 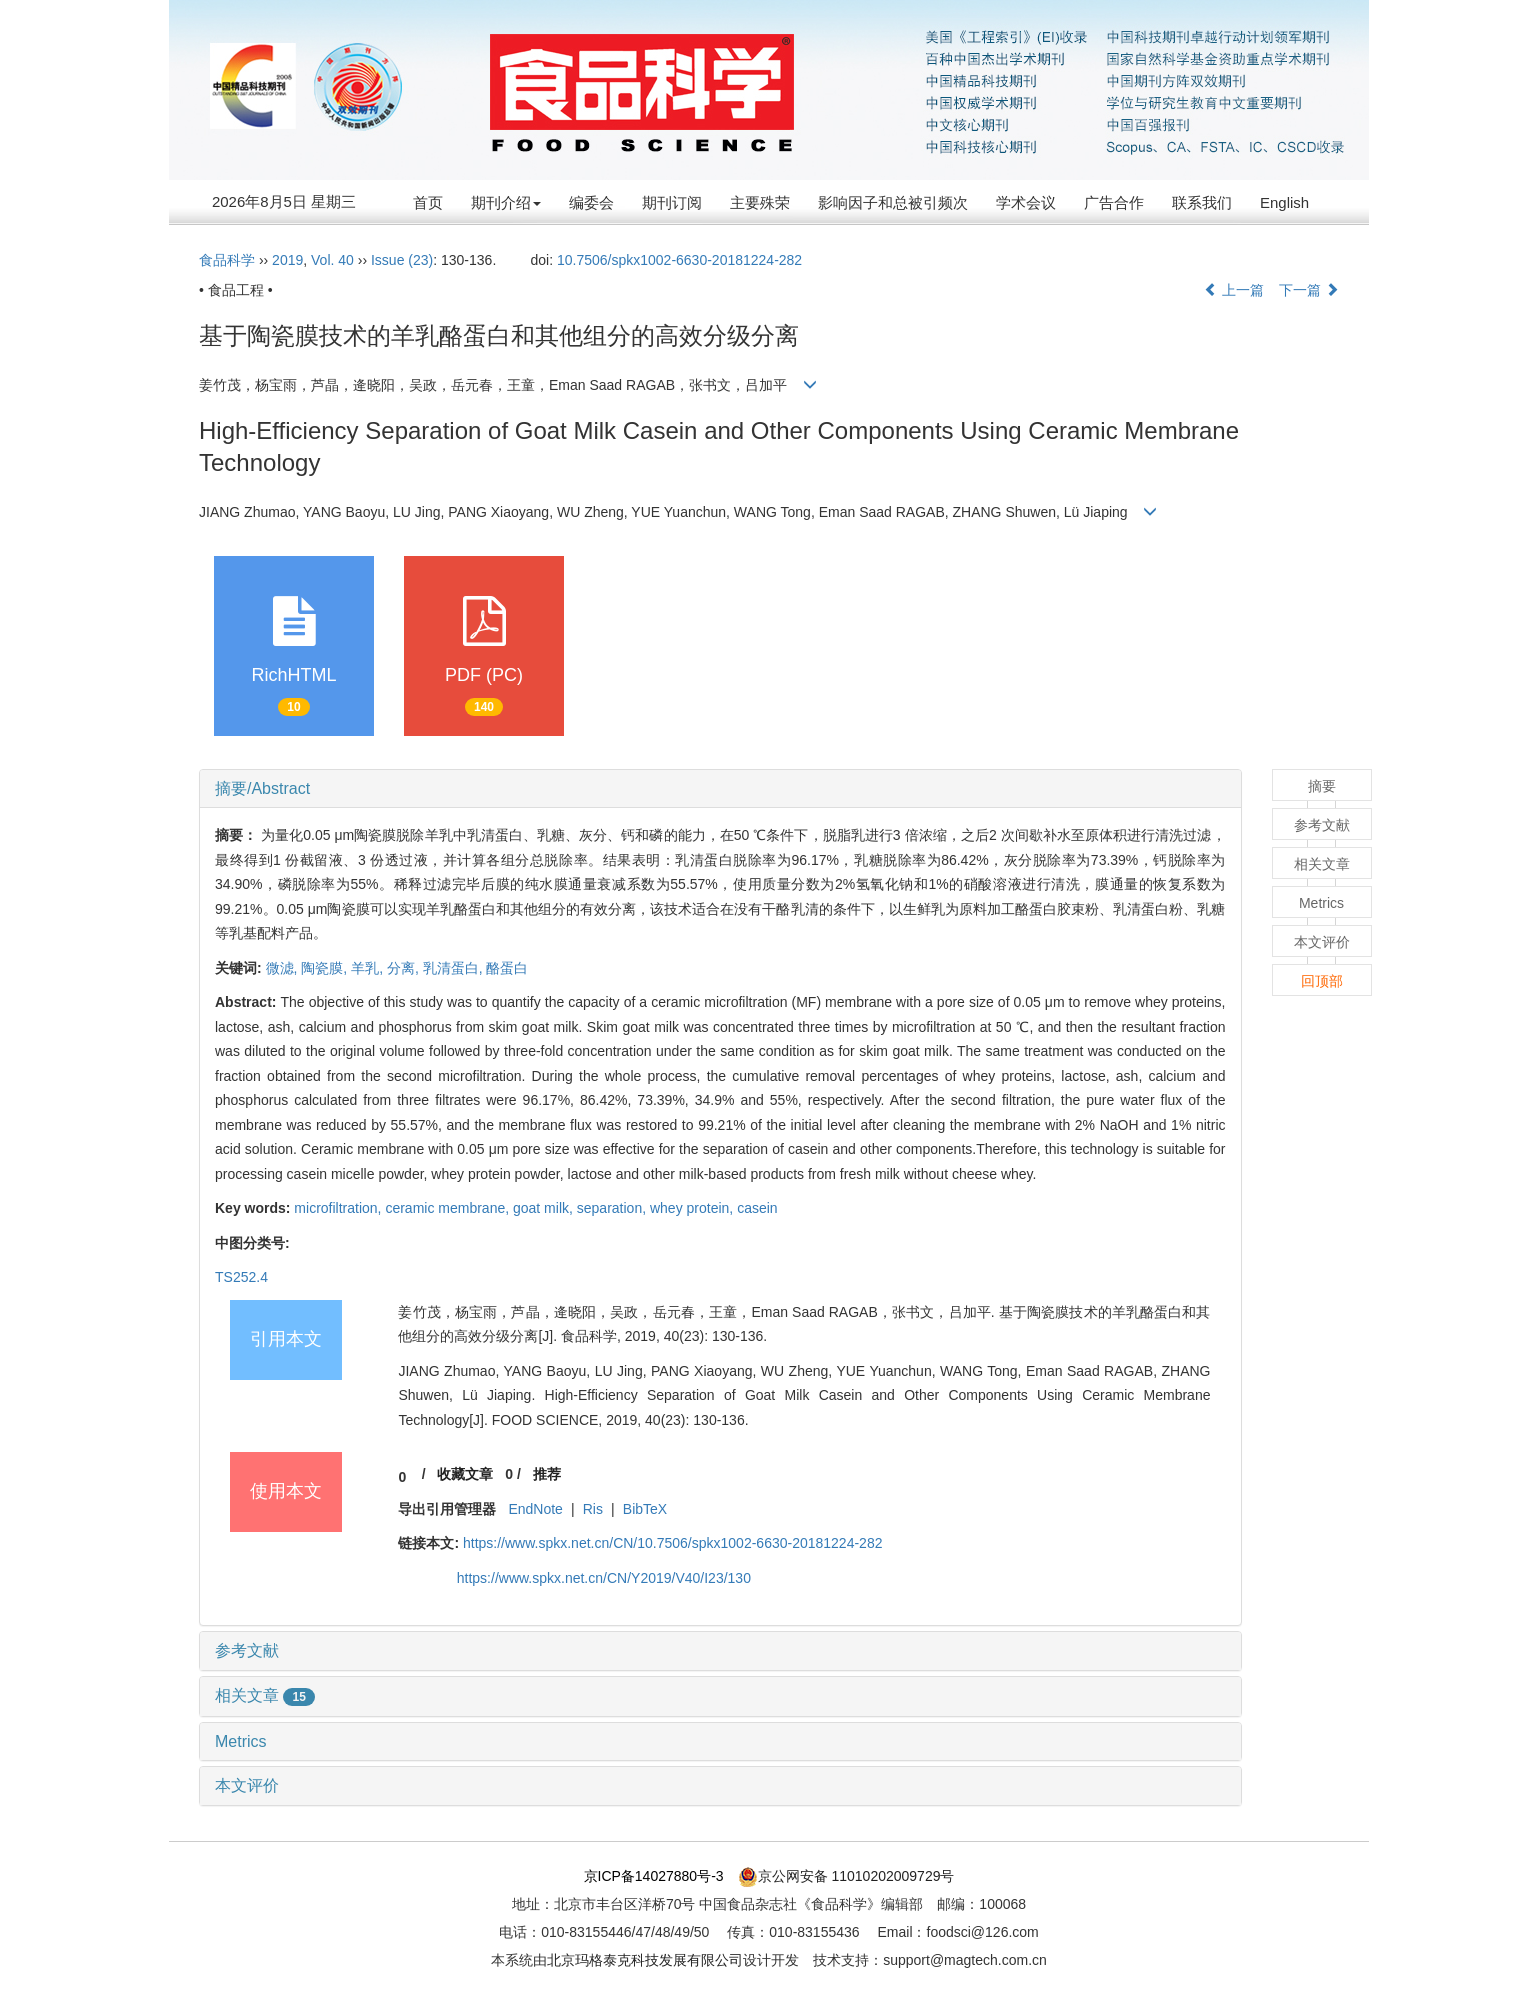 I want to click on 回顶部, so click(x=1322, y=981).